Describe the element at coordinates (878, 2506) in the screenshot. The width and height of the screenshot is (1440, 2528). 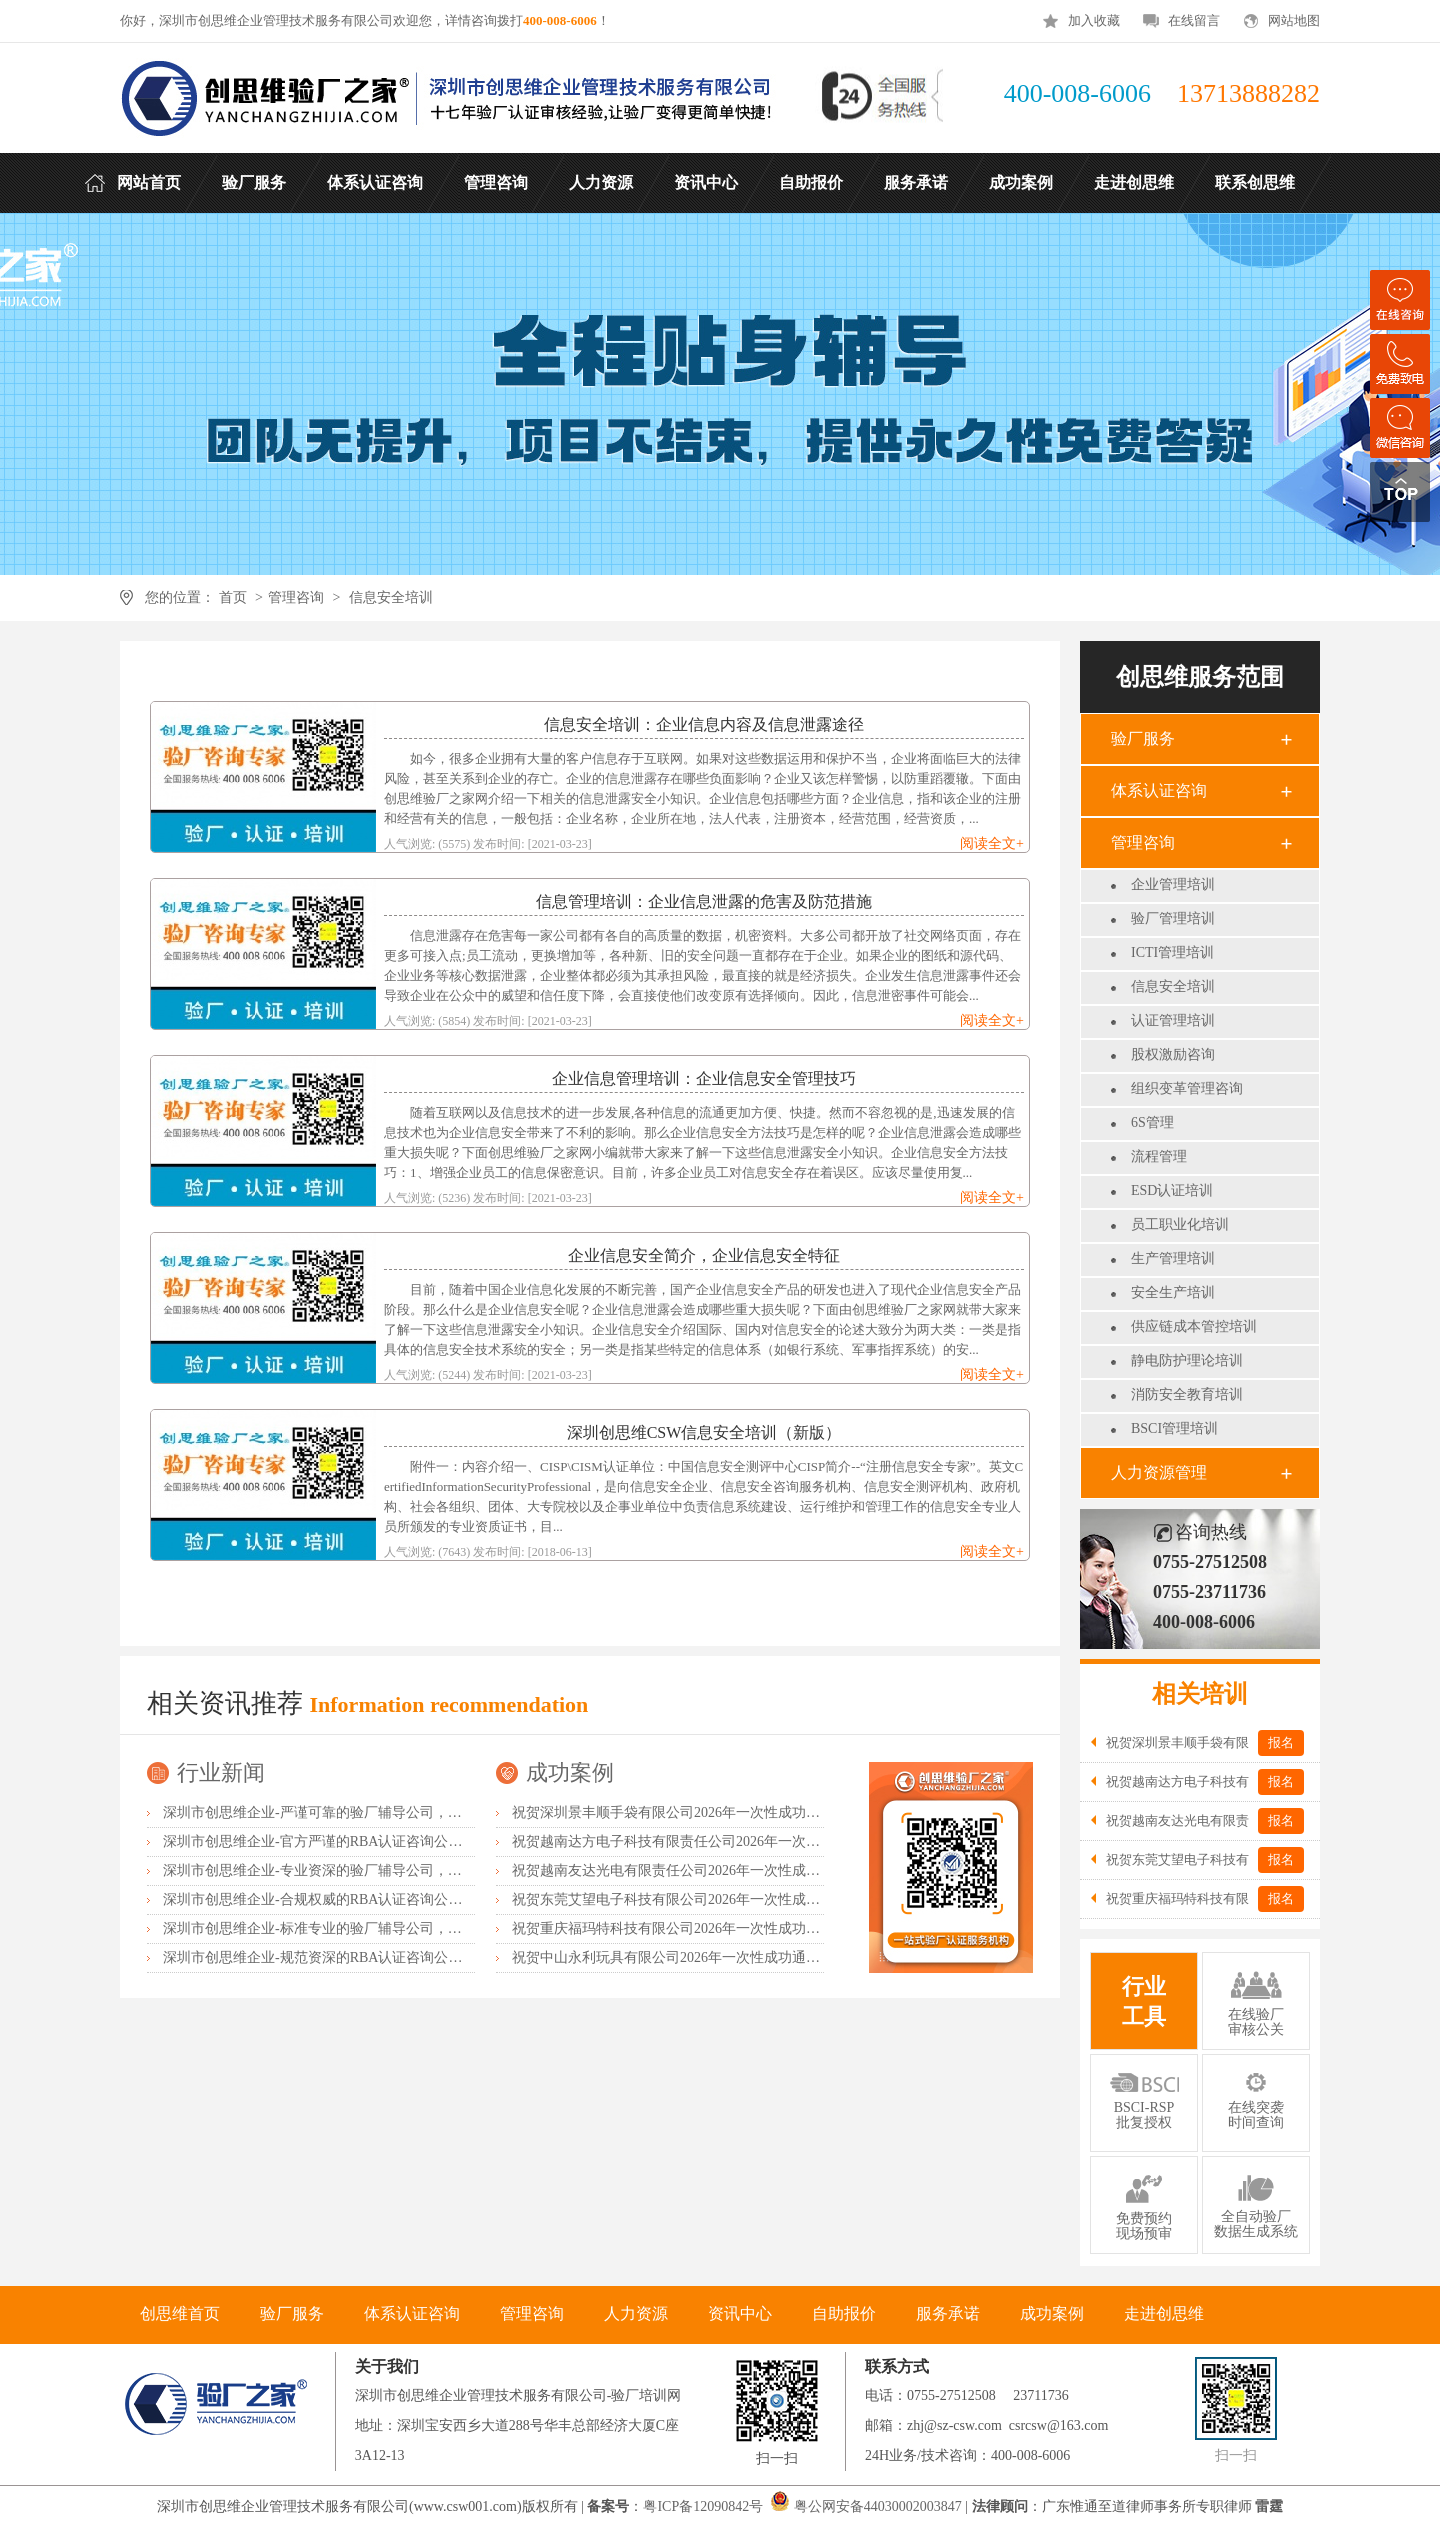
I see `粤公网安备44030002003847` at that location.